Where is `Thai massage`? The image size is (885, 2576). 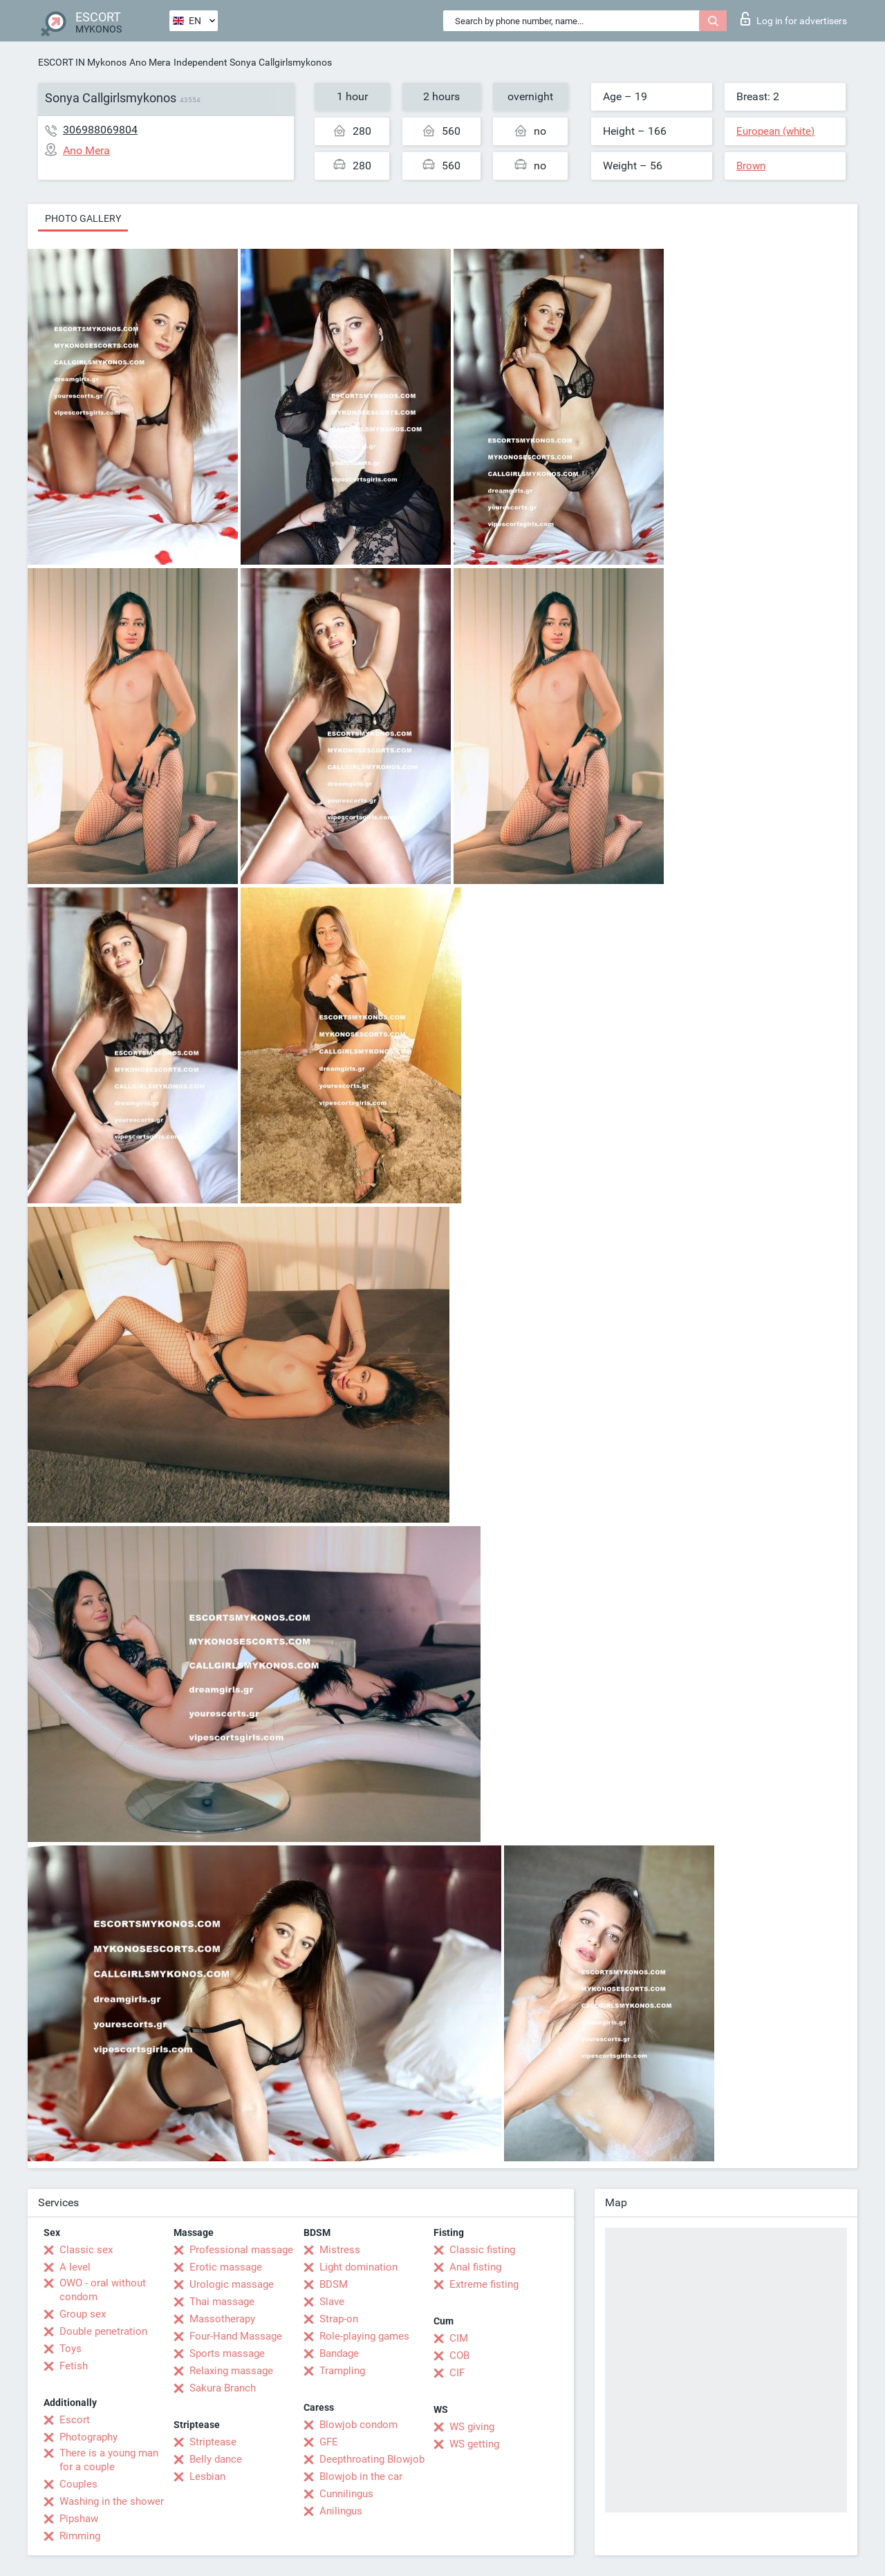
Thai massage is located at coordinates (221, 2301).